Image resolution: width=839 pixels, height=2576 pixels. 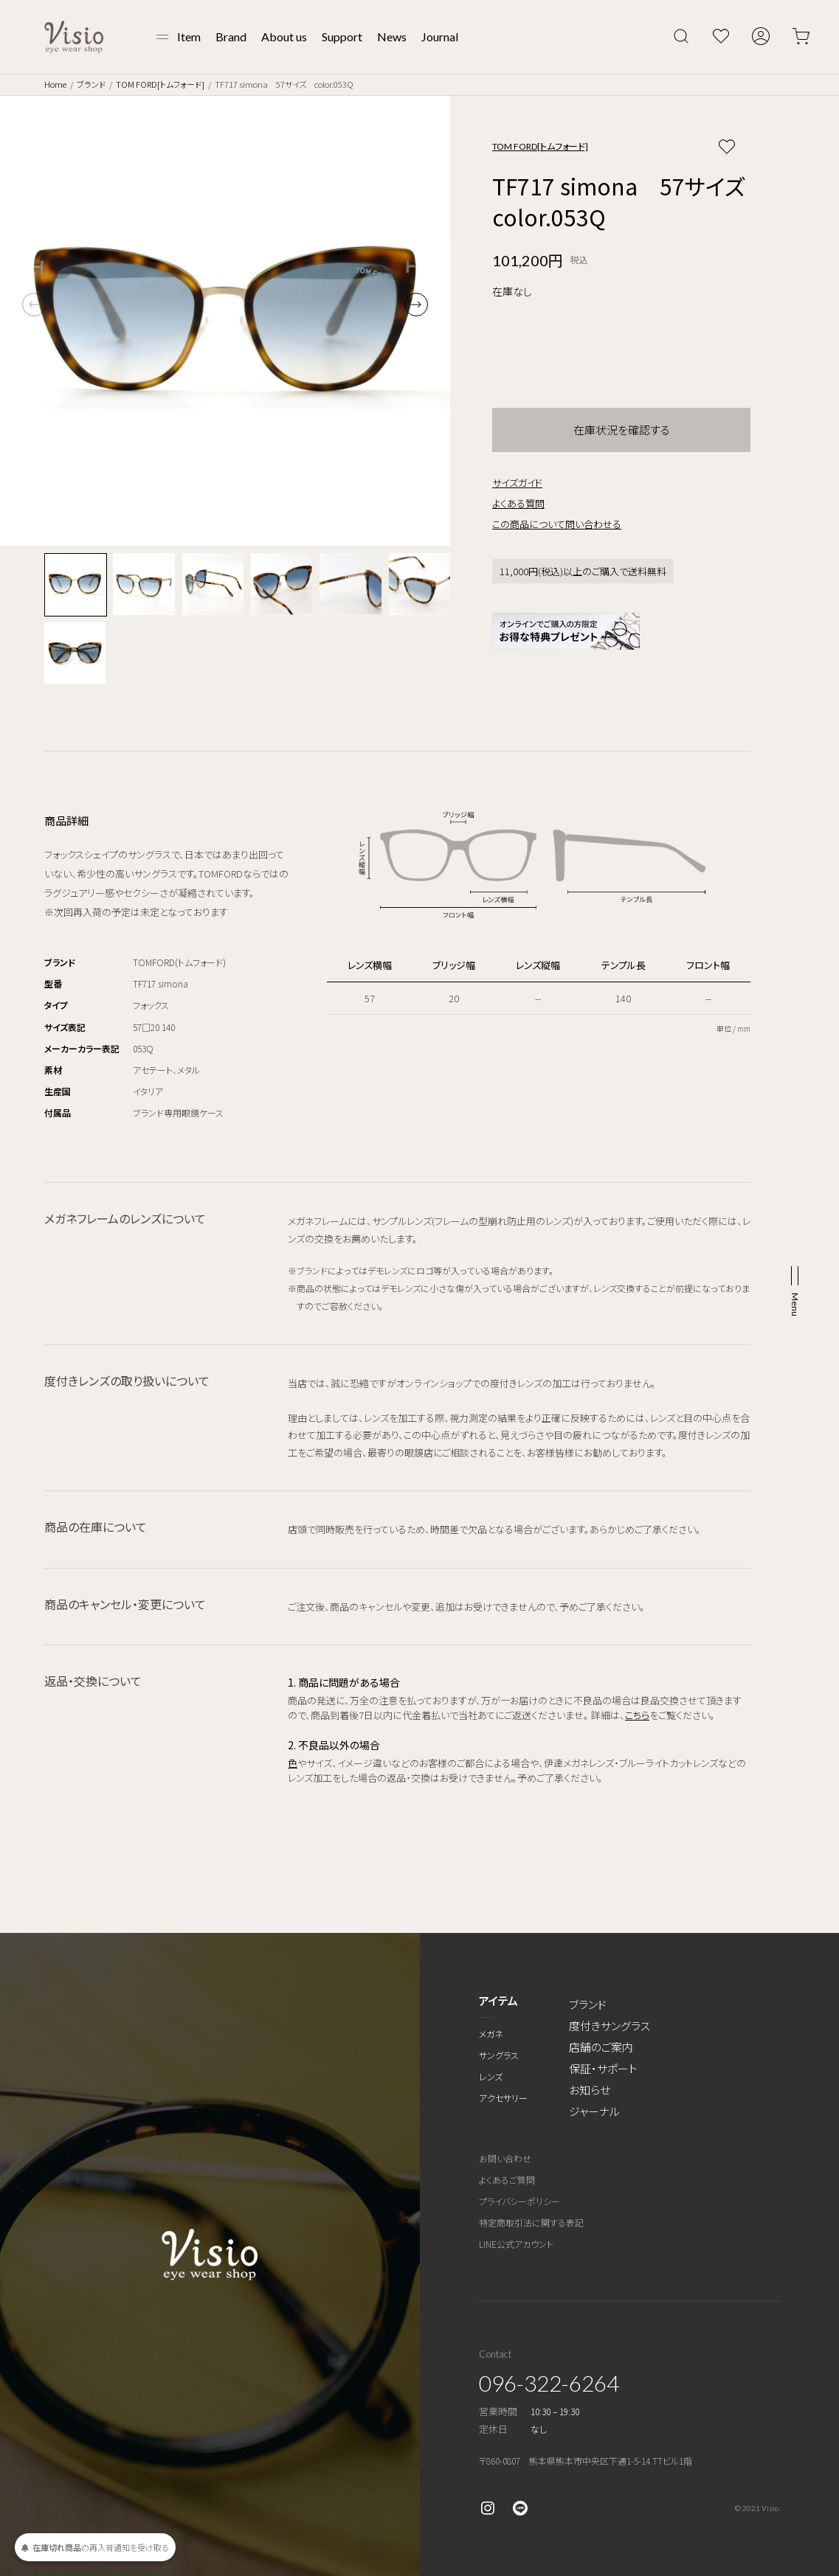 I want to click on よくあるご質問, so click(x=507, y=2179).